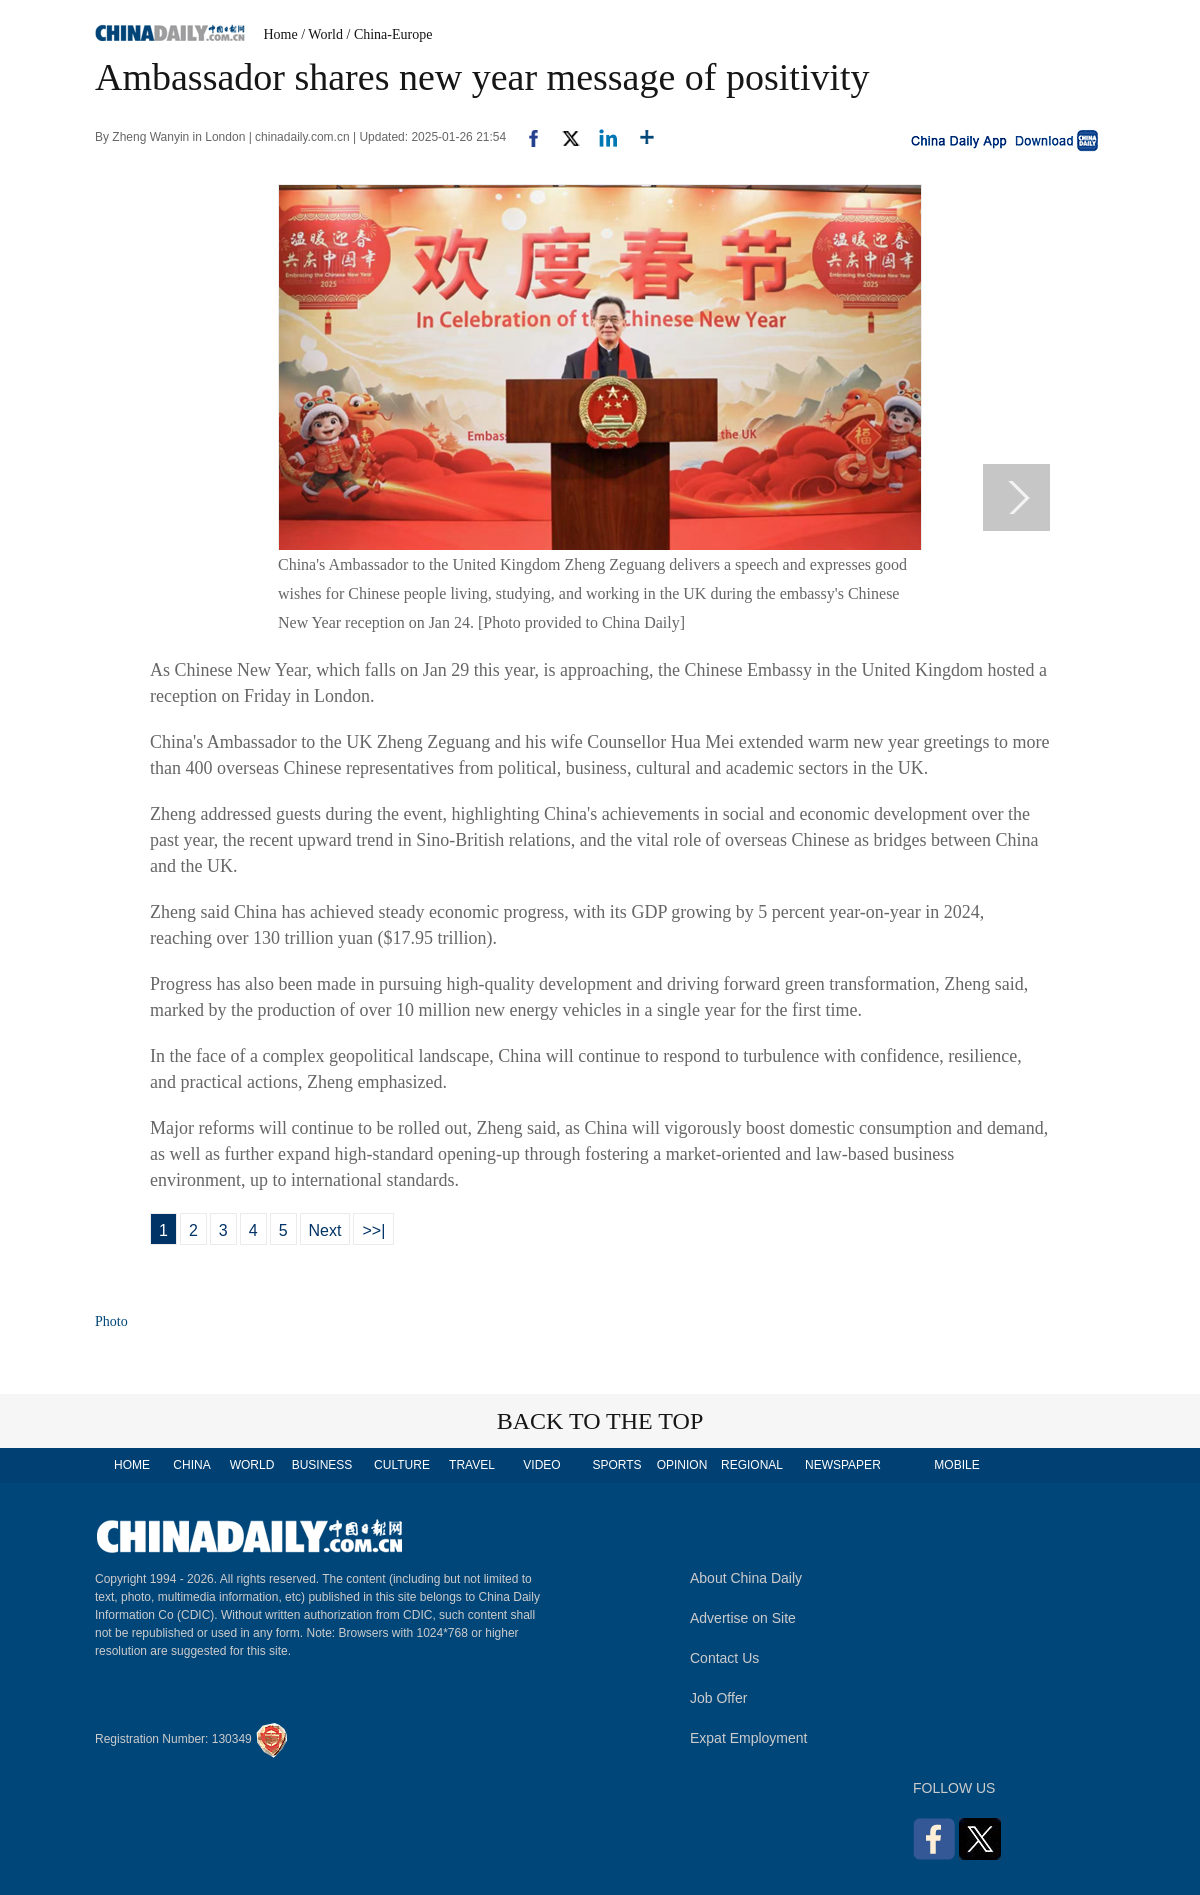 This screenshot has width=1200, height=1895. What do you see at coordinates (600, 1421) in the screenshot?
I see `BACK TO THE TOP` at bounding box center [600, 1421].